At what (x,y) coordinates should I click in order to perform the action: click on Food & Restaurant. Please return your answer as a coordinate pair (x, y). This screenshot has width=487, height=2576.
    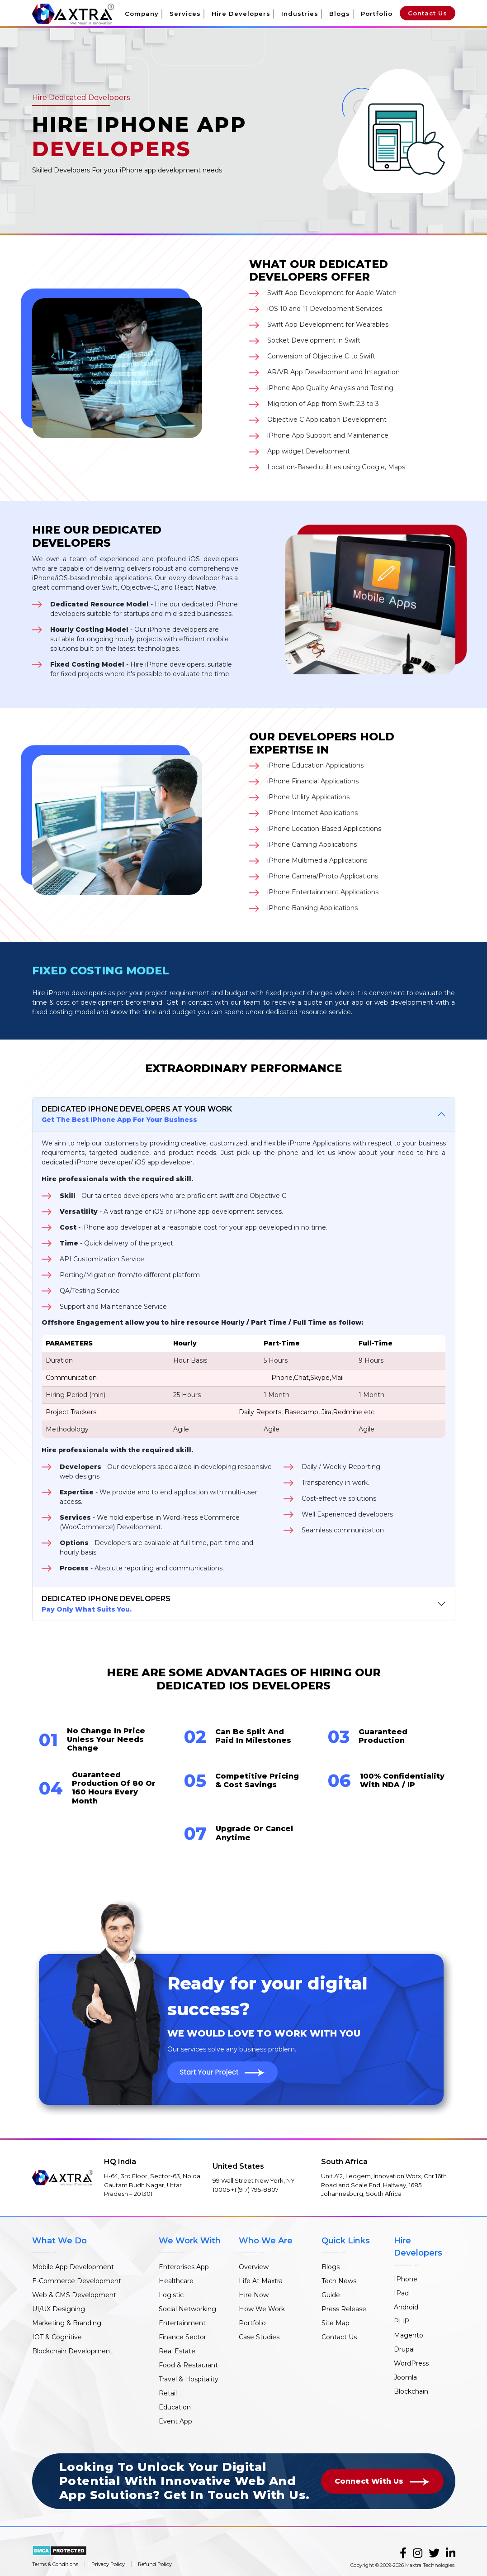
    Looking at the image, I should click on (188, 2365).